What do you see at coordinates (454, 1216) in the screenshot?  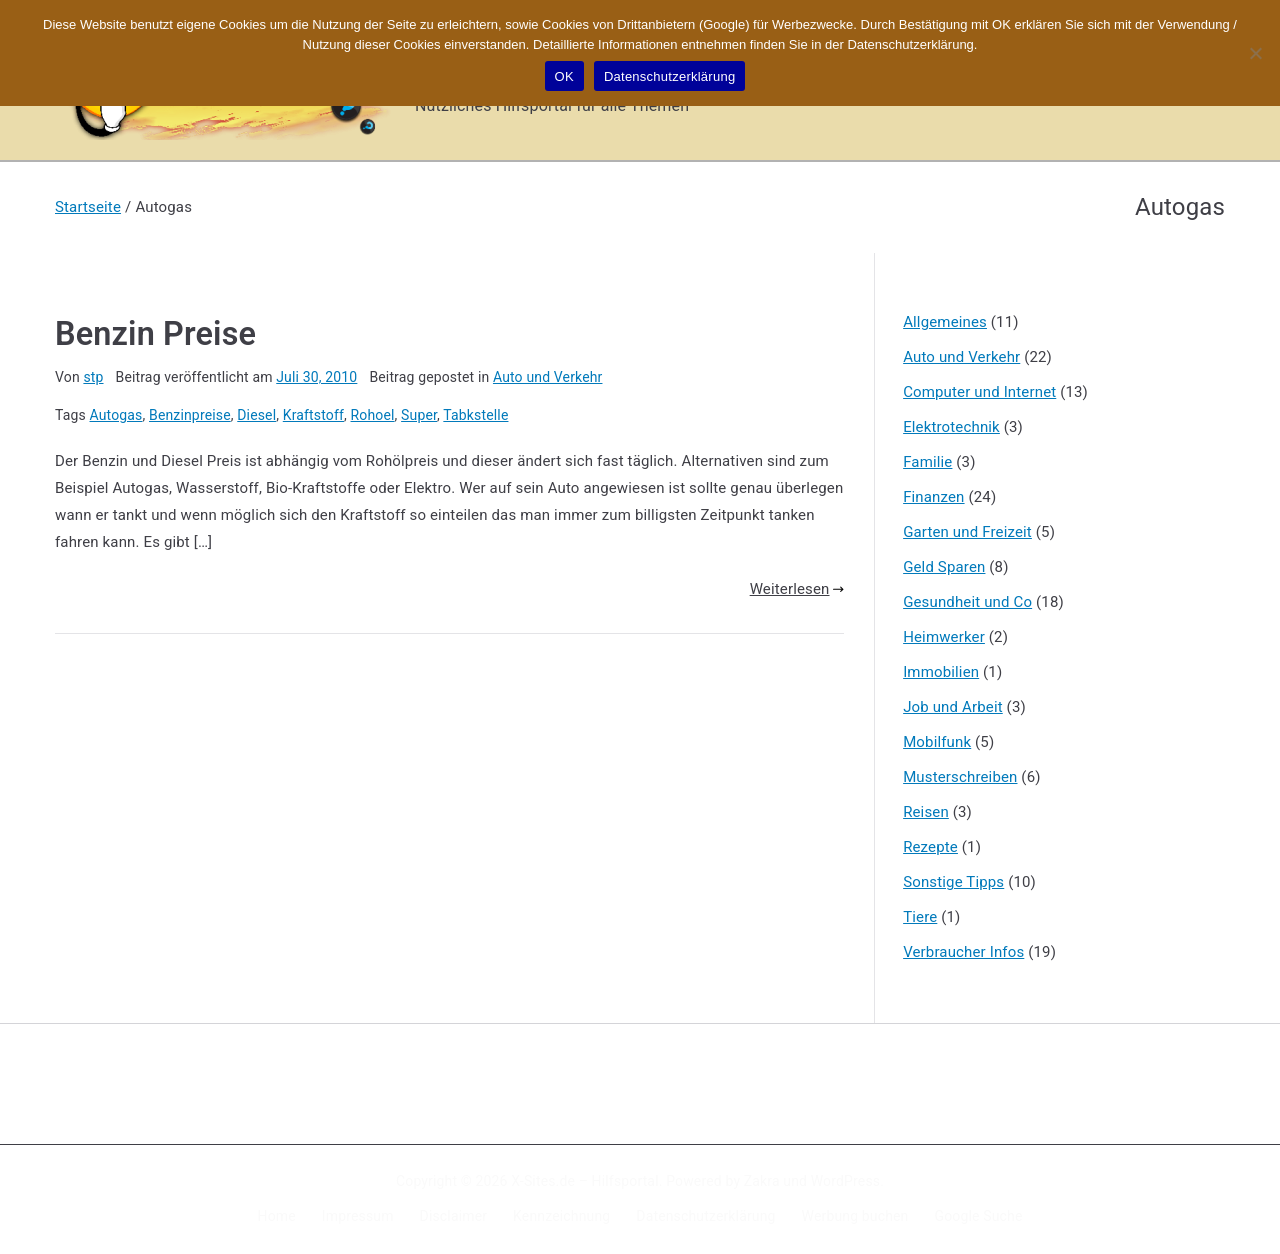 I see `Disclaimer` at bounding box center [454, 1216].